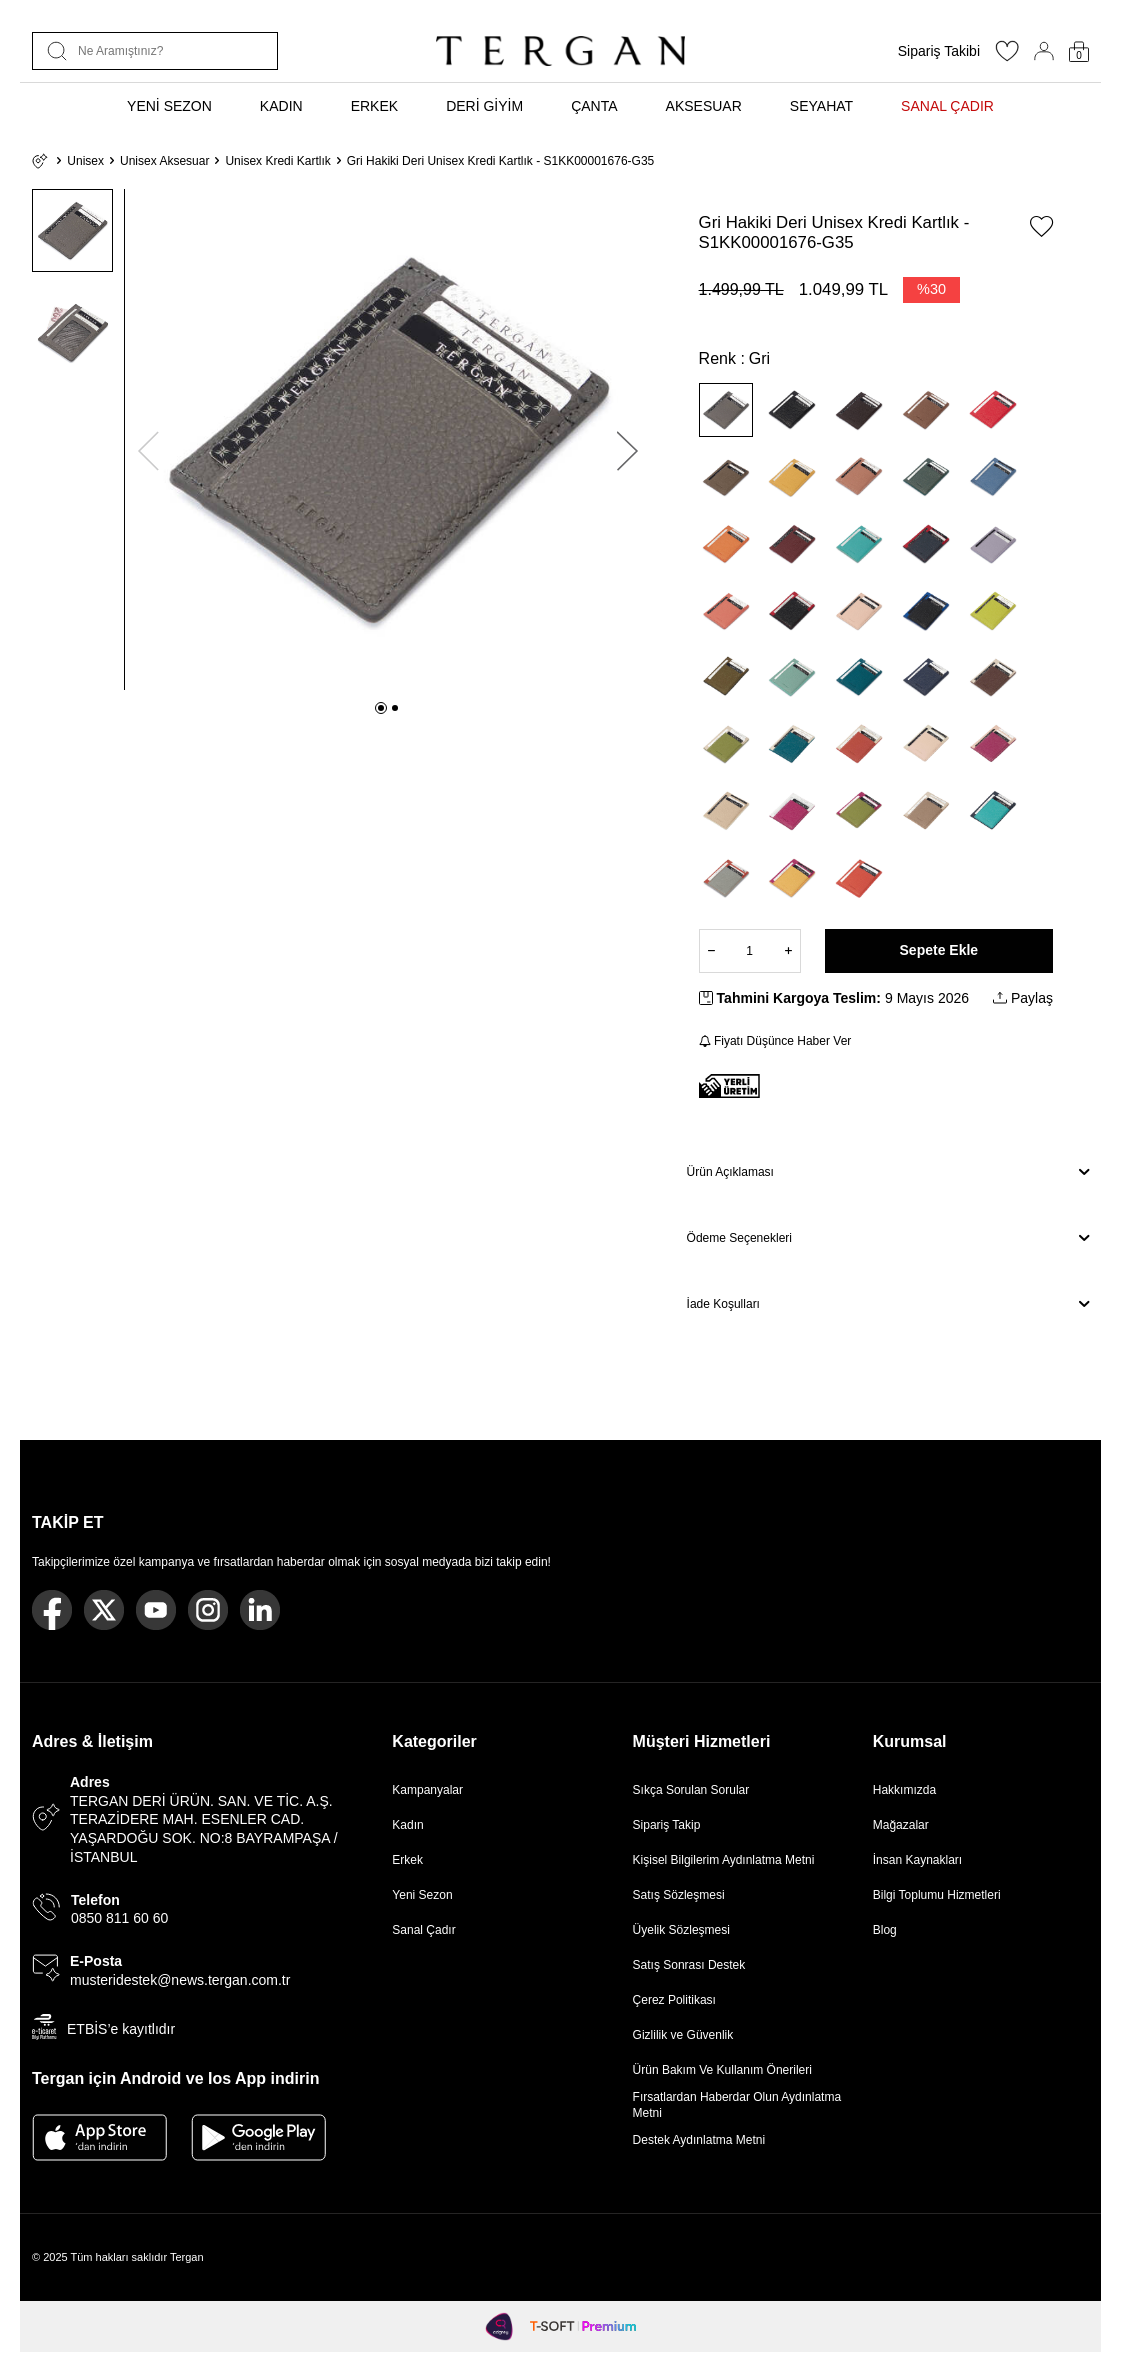  Describe the element at coordinates (679, 1895) in the screenshot. I see `Satış Sözleşmesi` at that location.